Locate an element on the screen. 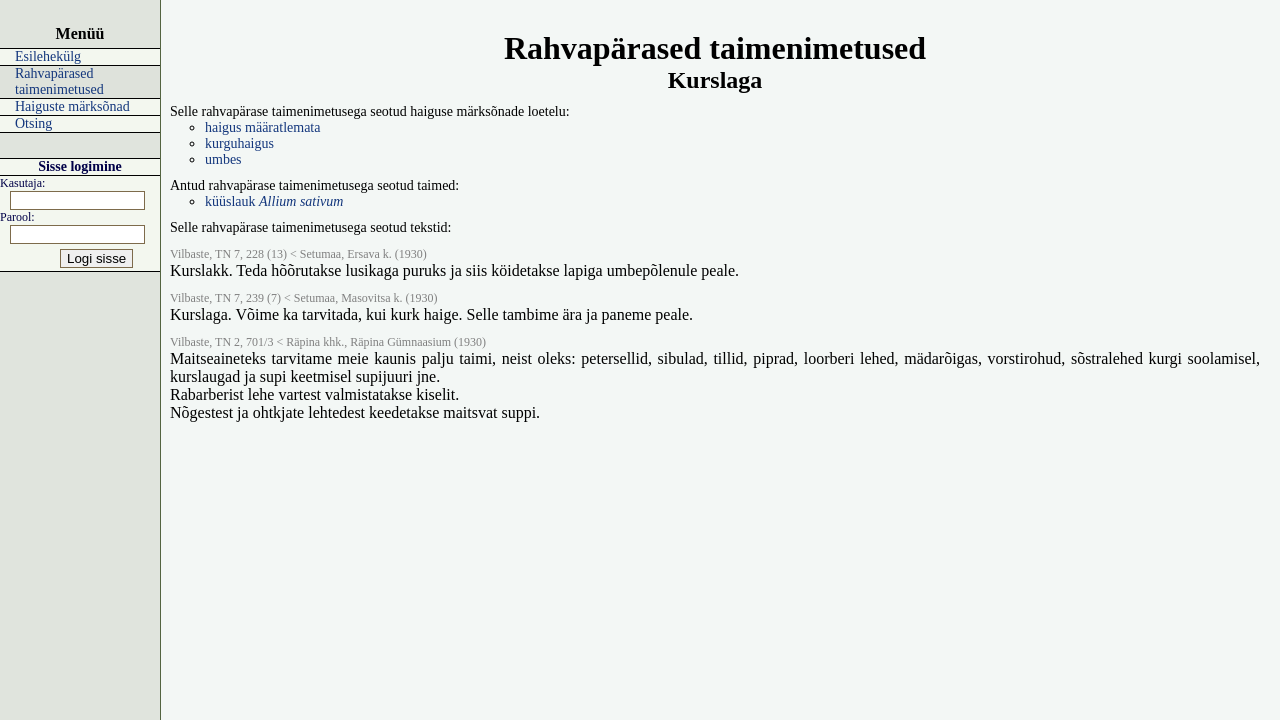  Rahvapärased taimenimetused is located at coordinates (59, 81).